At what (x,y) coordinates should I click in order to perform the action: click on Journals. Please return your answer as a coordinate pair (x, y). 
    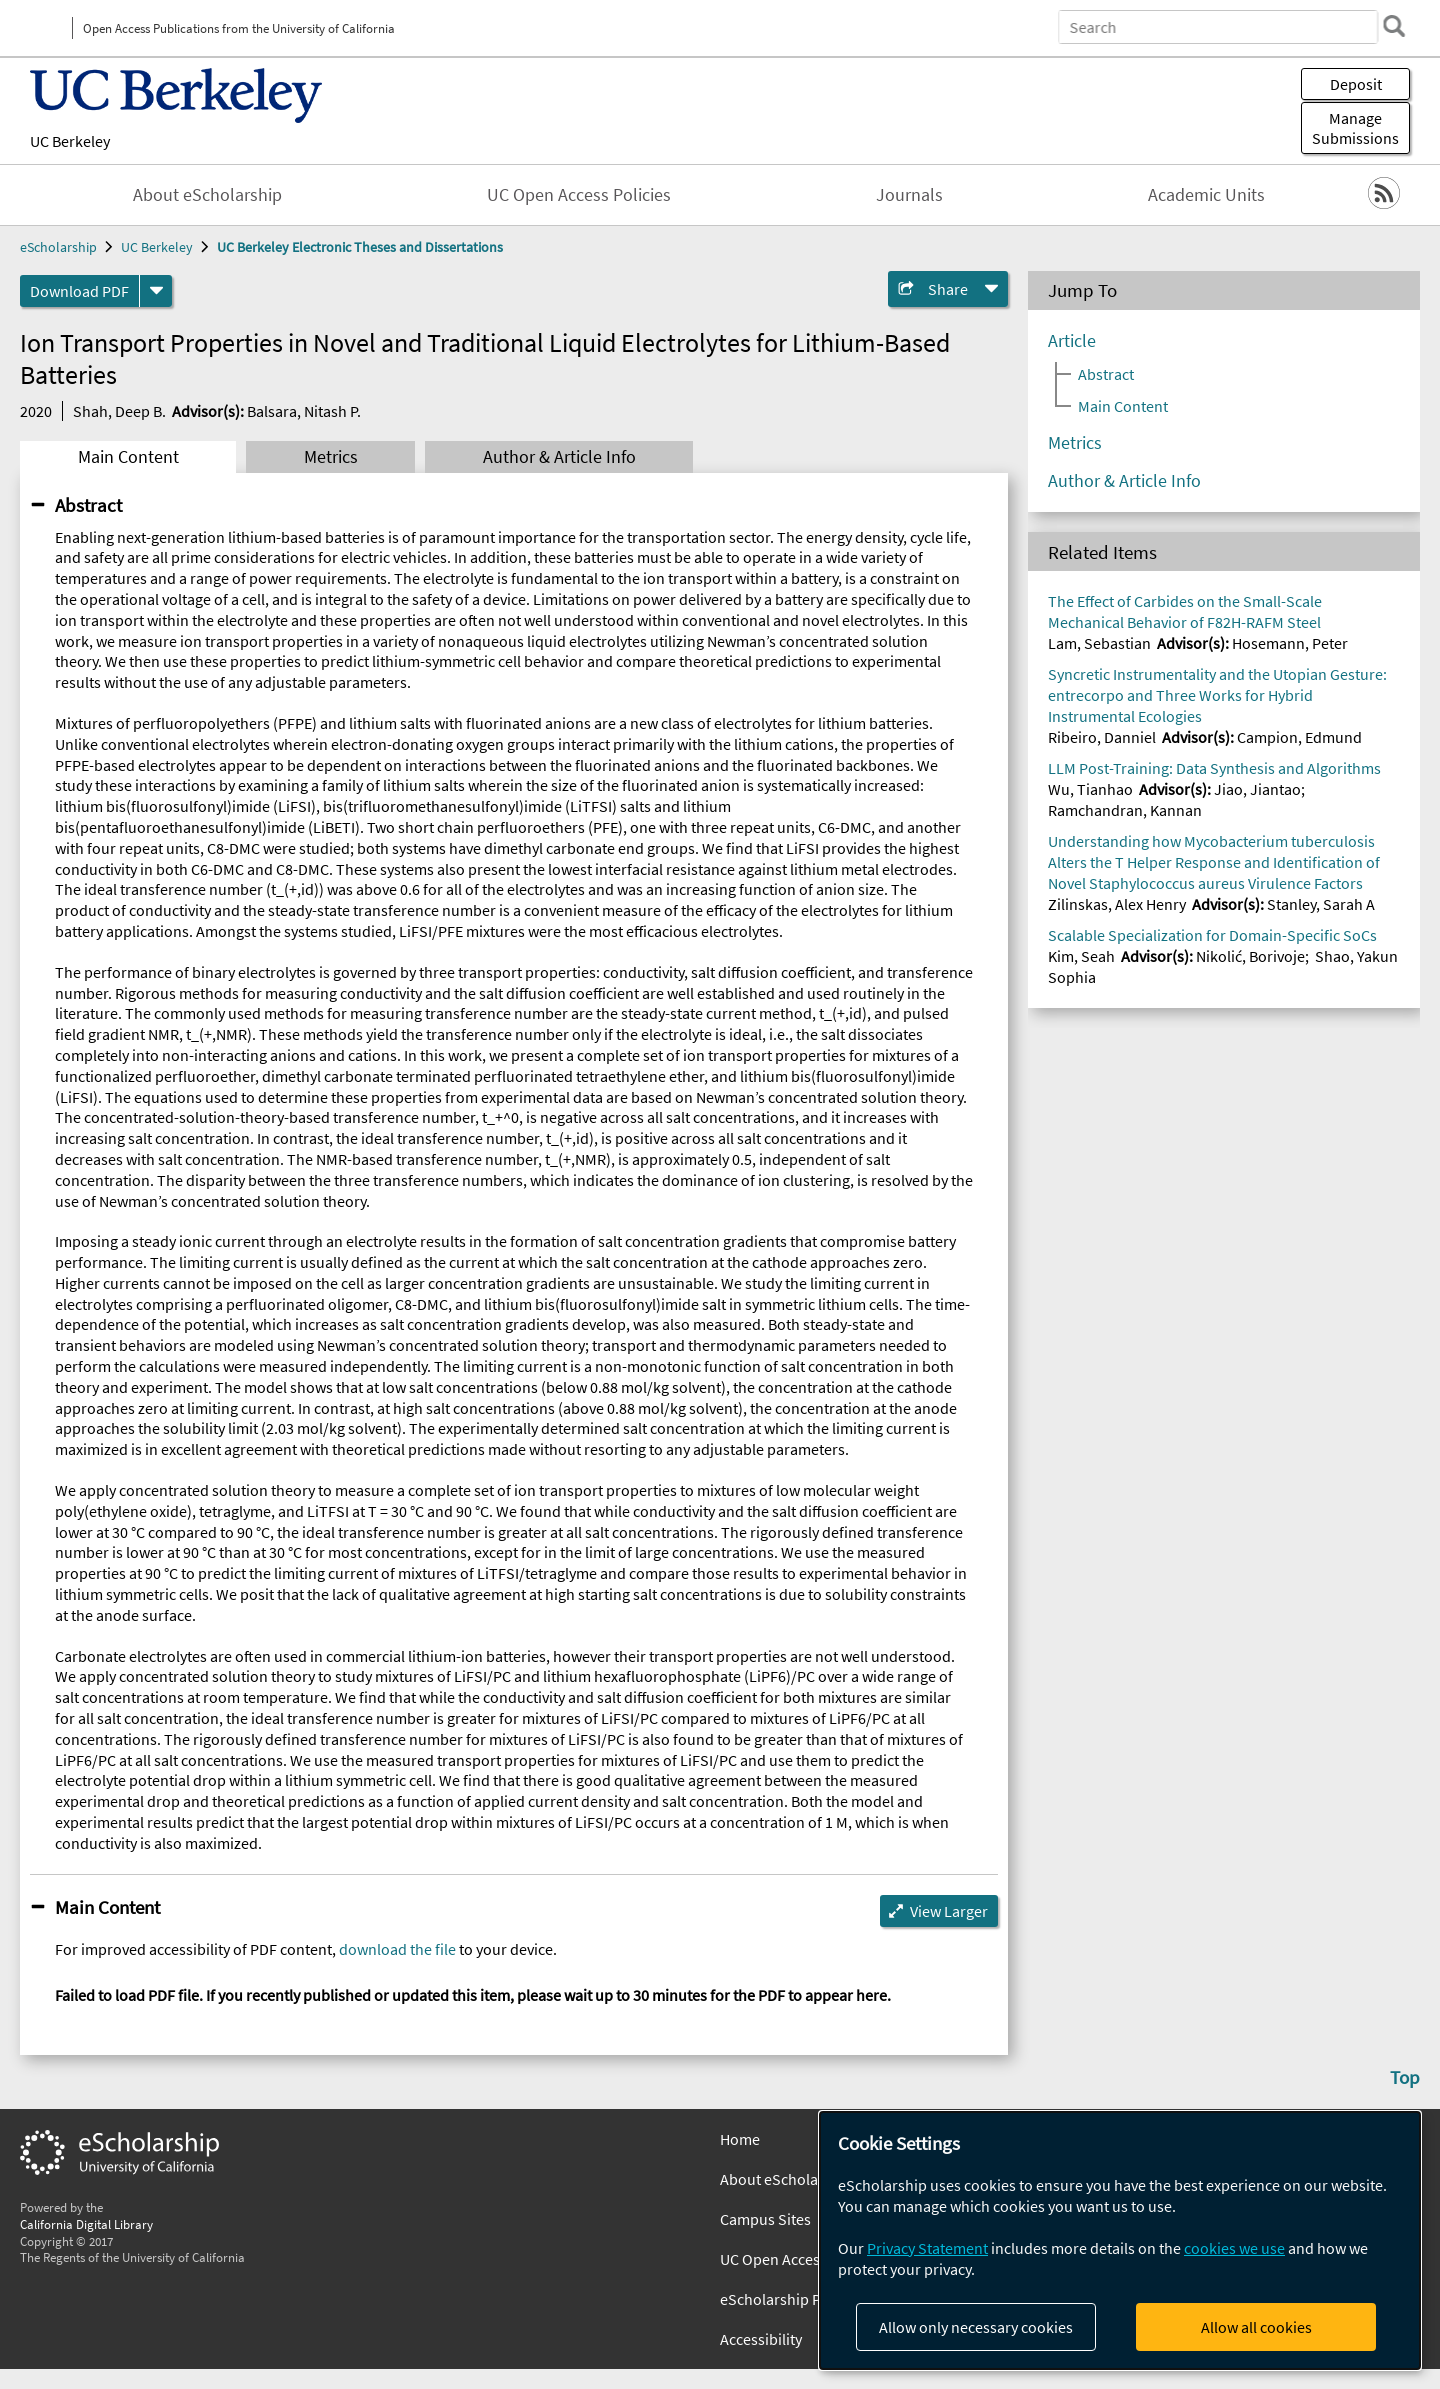
    Looking at the image, I should click on (909, 195).